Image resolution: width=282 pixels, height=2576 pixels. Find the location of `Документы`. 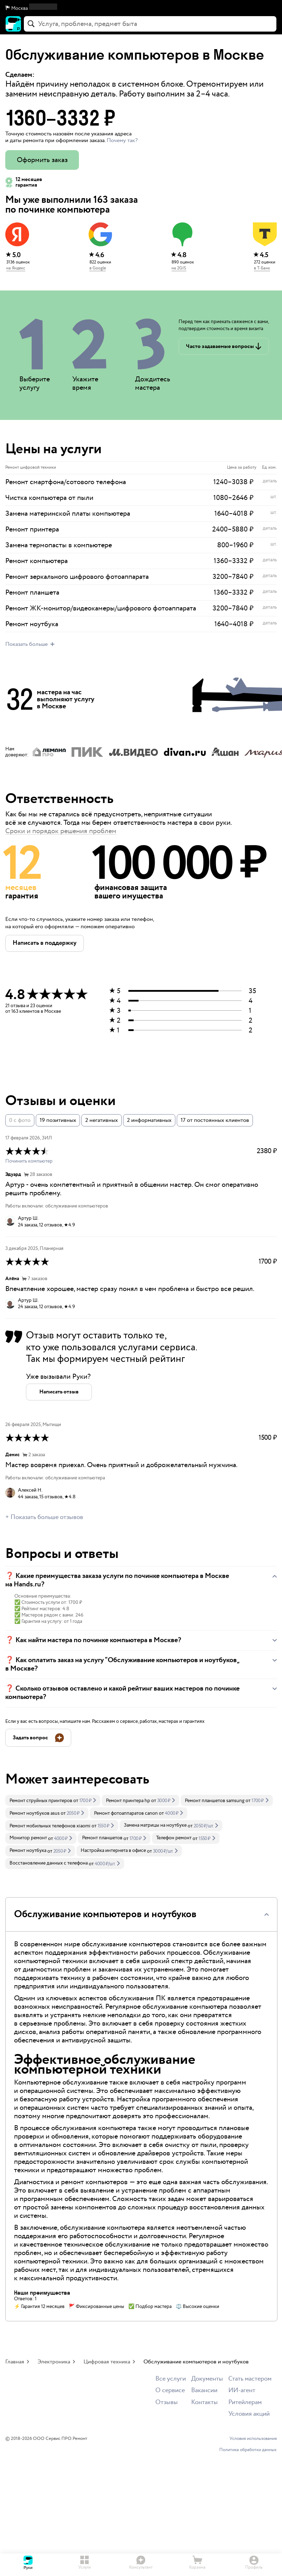

Документы is located at coordinates (207, 2379).